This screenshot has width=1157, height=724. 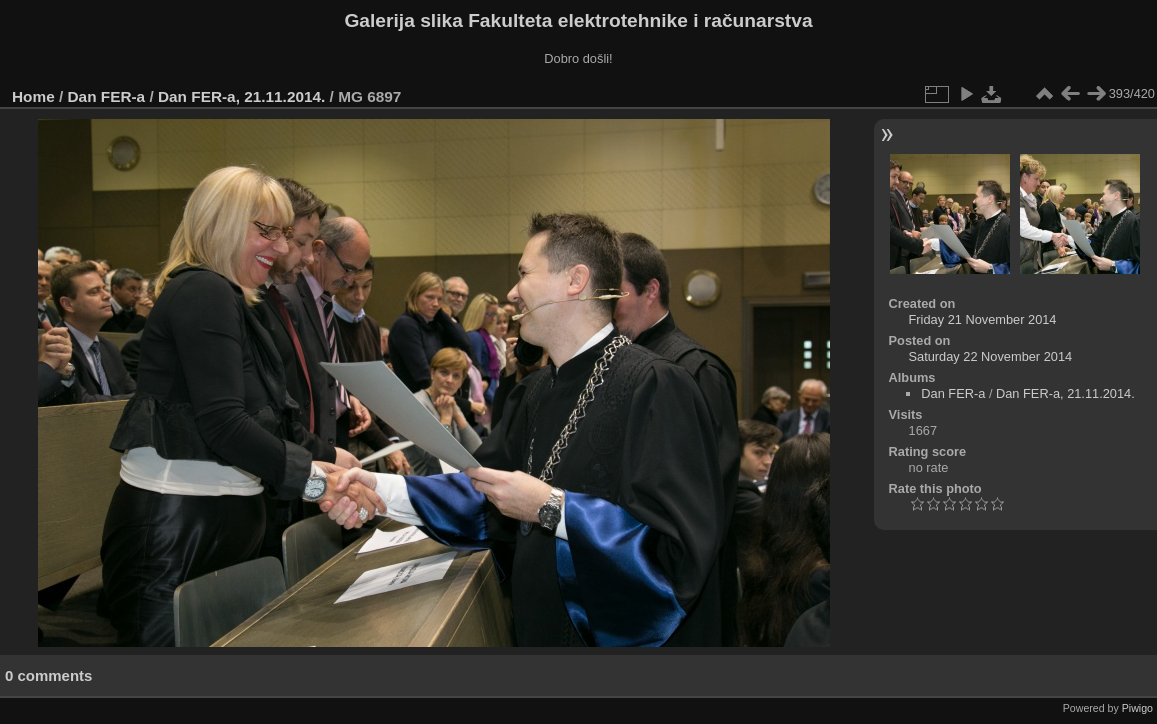 I want to click on Friday 21 November 2014, so click(x=983, y=319).